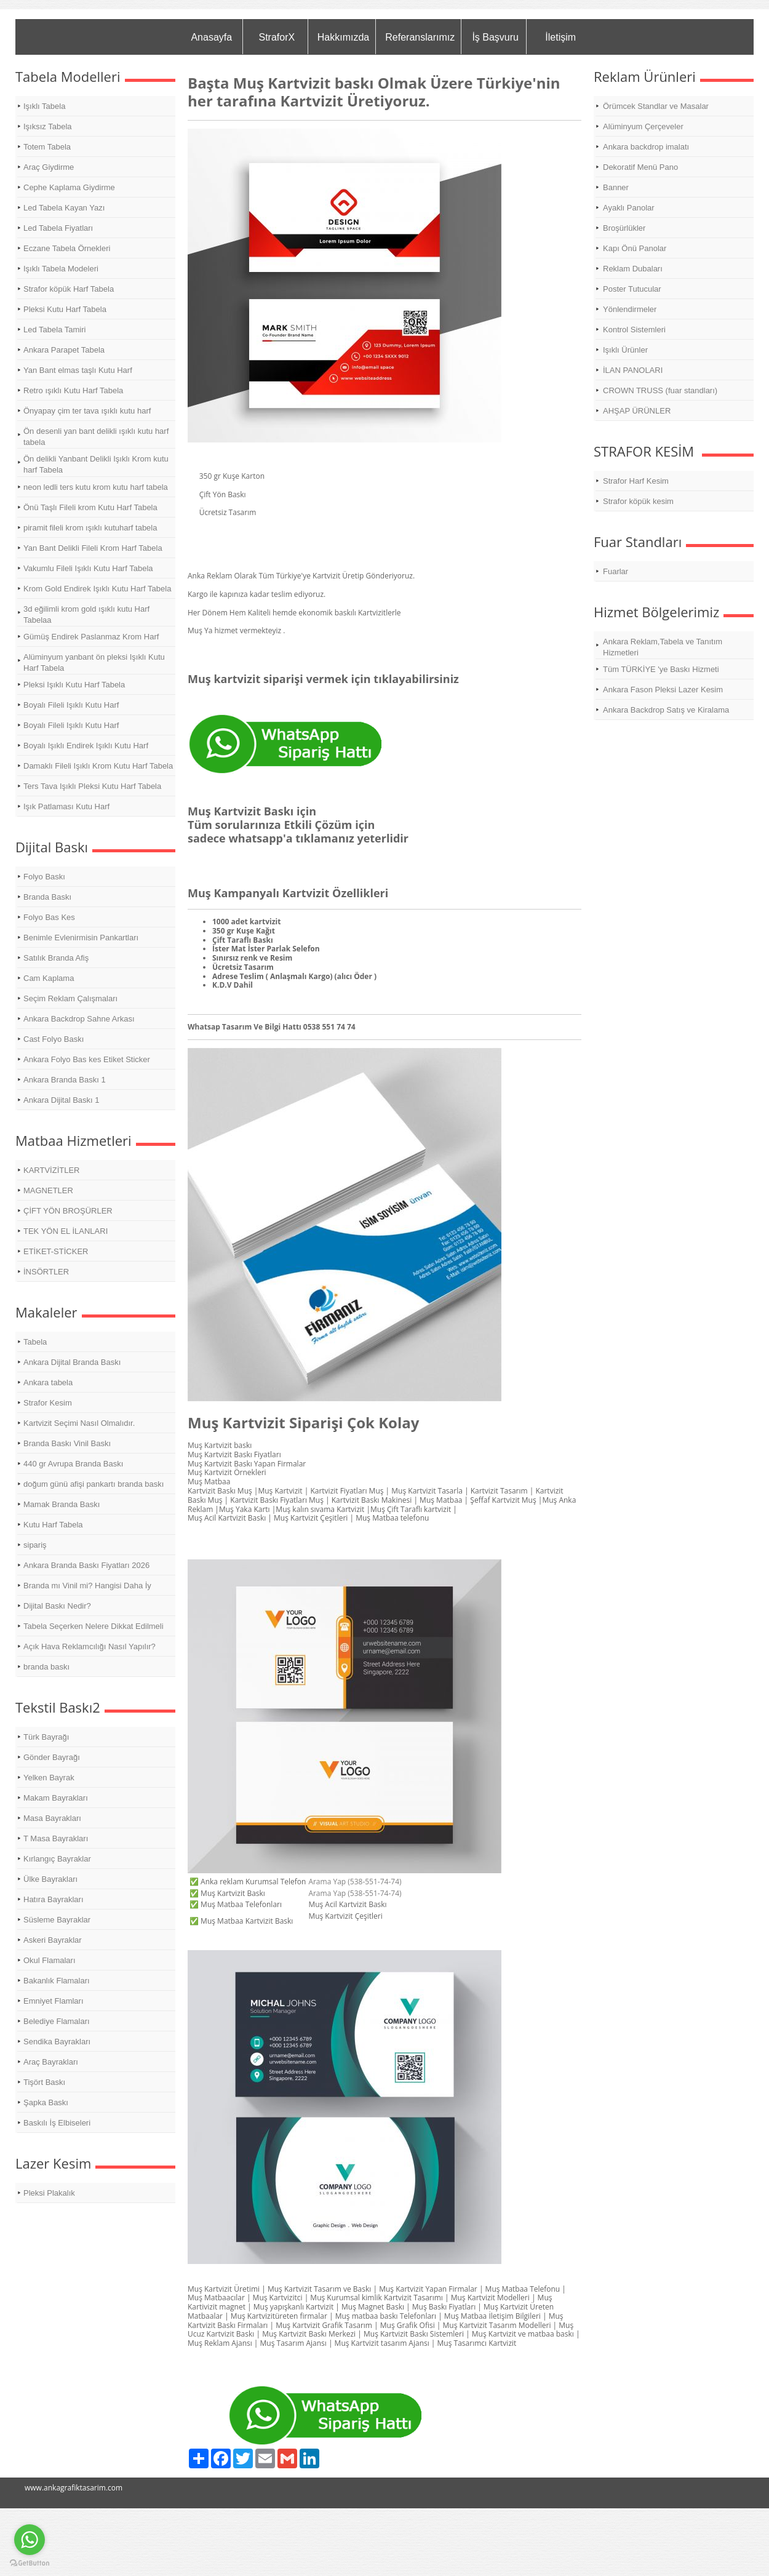 The width and height of the screenshot is (769, 2576). Describe the element at coordinates (70, 998) in the screenshot. I see `Seçim Reklam Çalışmaları` at that location.